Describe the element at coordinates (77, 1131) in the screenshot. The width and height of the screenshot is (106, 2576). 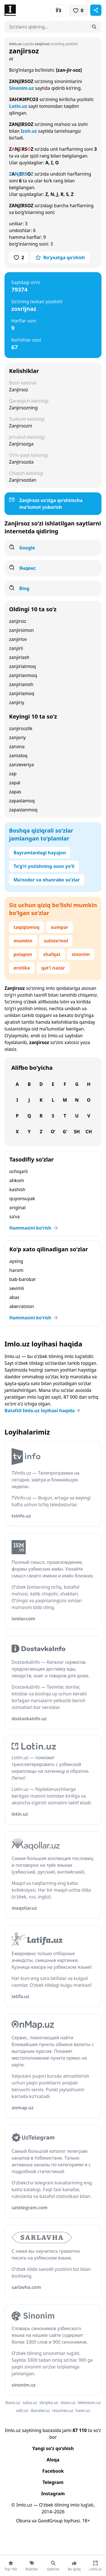
I see `Sh` at that location.